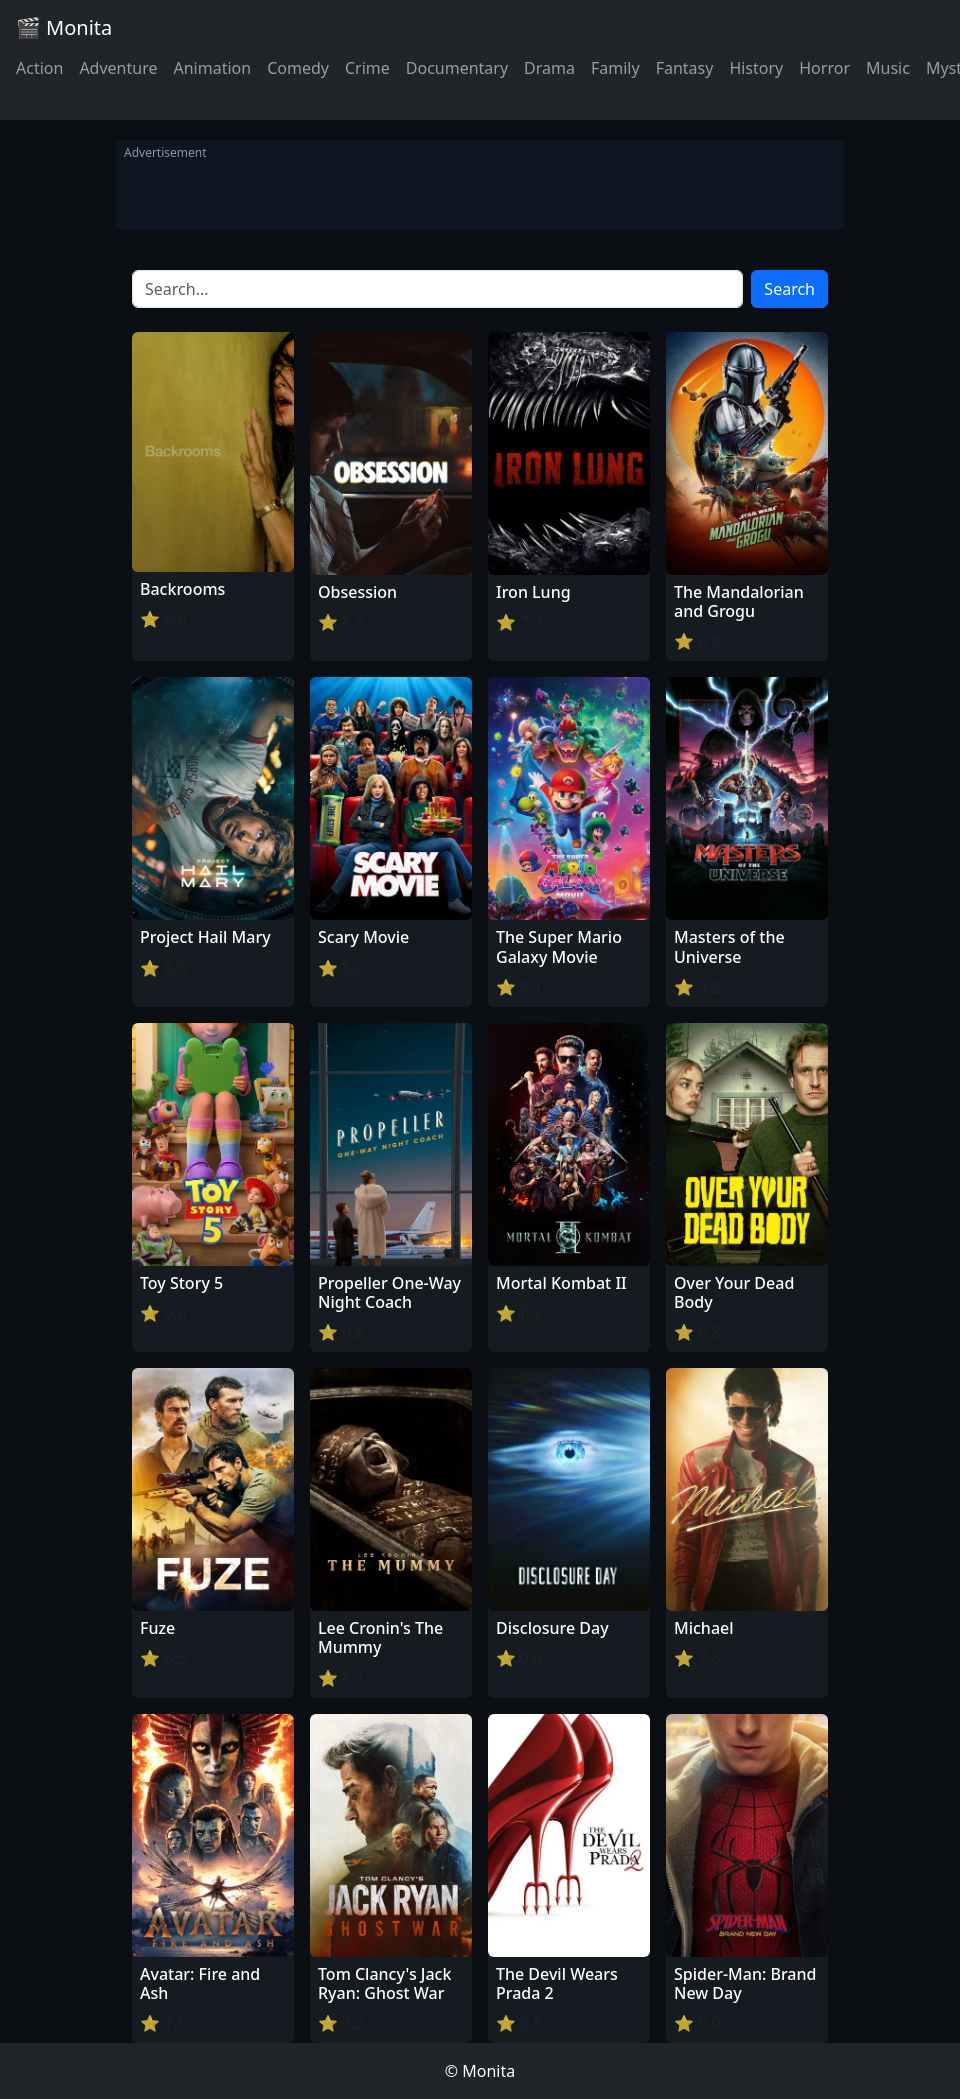 This screenshot has height=2099, width=960. What do you see at coordinates (685, 68) in the screenshot?
I see `Fantasy` at bounding box center [685, 68].